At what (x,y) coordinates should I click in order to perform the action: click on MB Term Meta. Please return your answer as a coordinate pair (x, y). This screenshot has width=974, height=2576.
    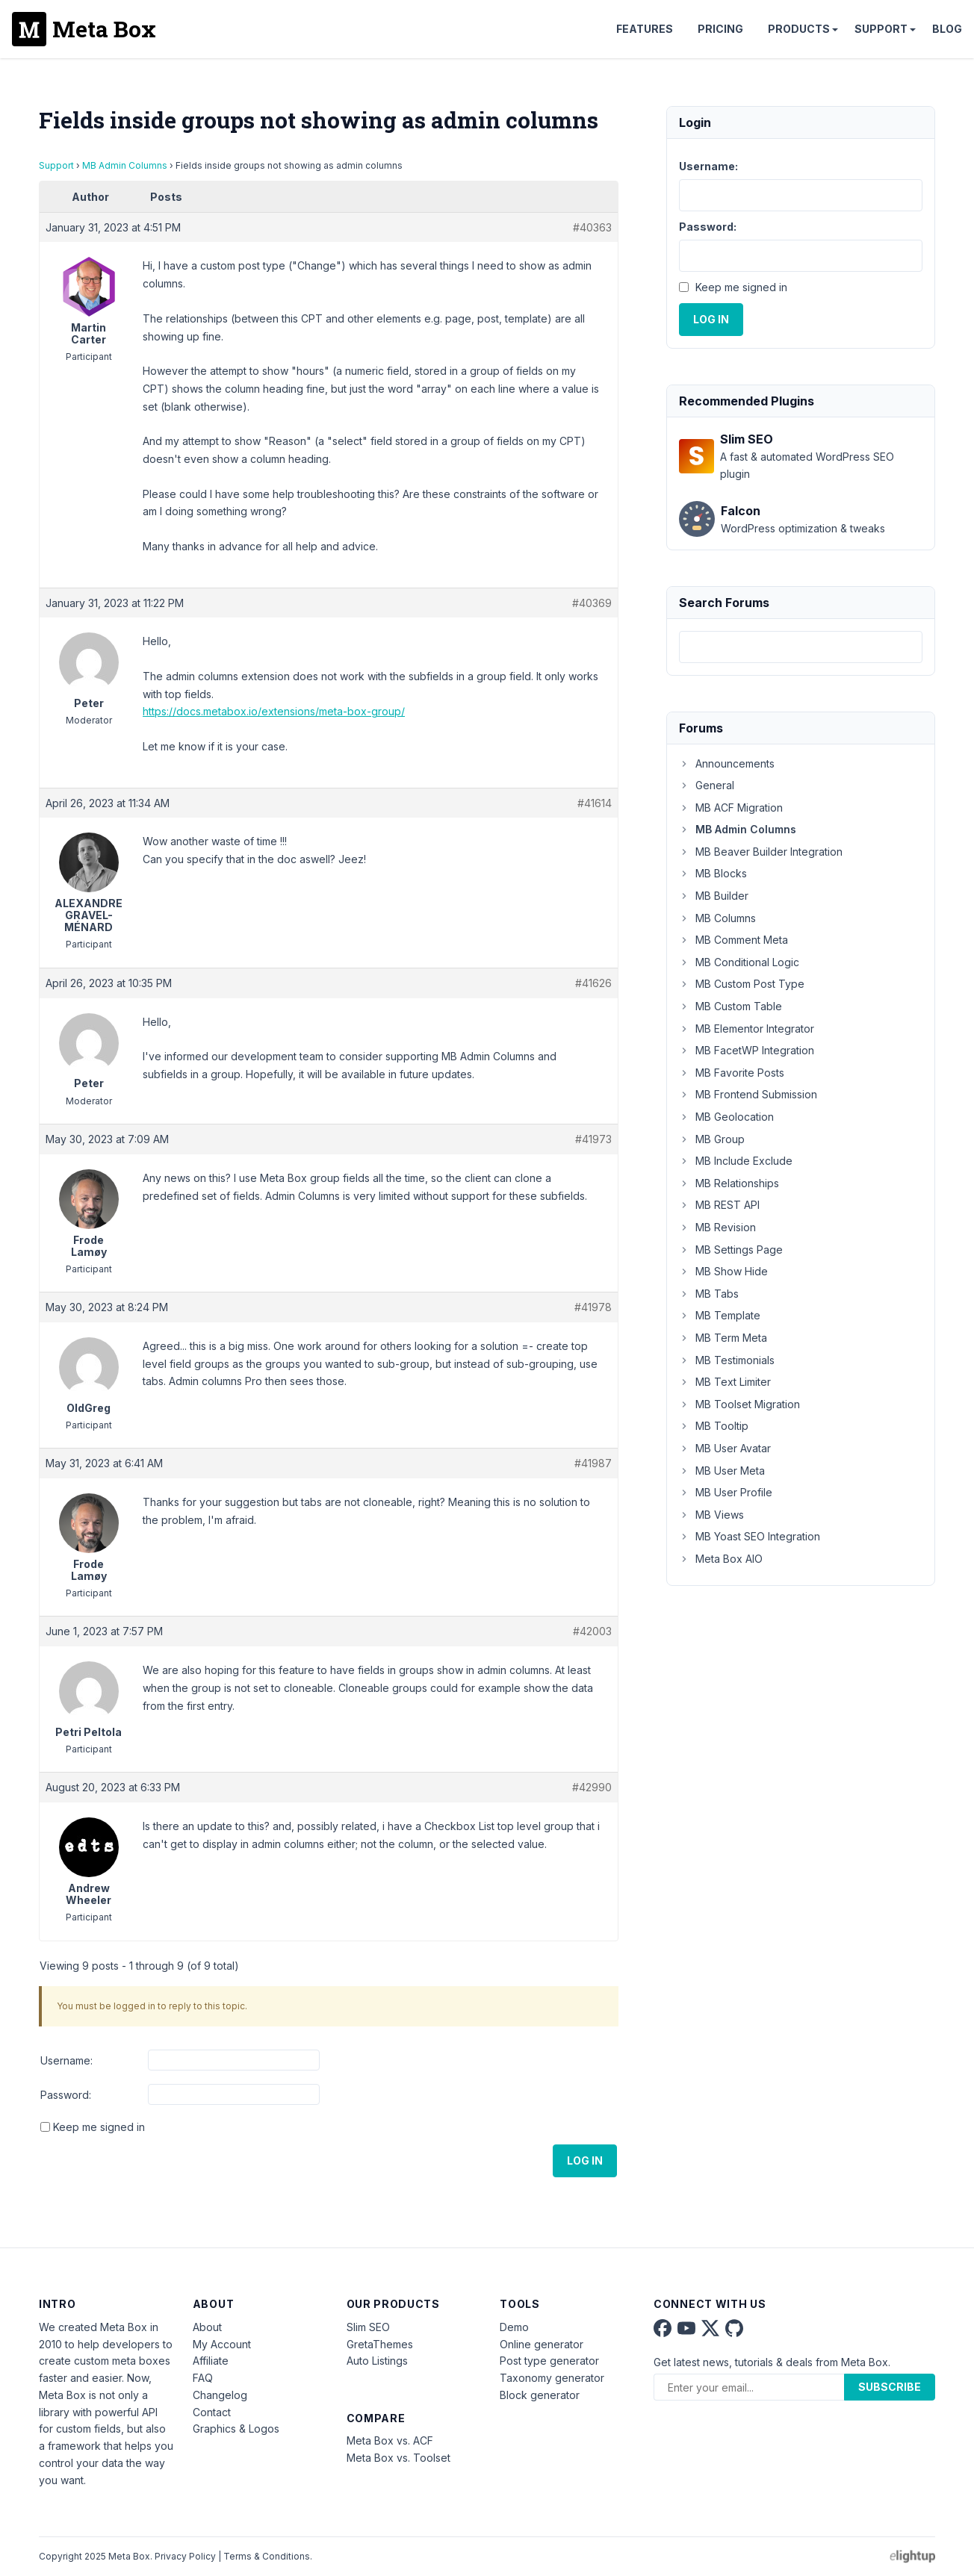
    Looking at the image, I should click on (723, 1337).